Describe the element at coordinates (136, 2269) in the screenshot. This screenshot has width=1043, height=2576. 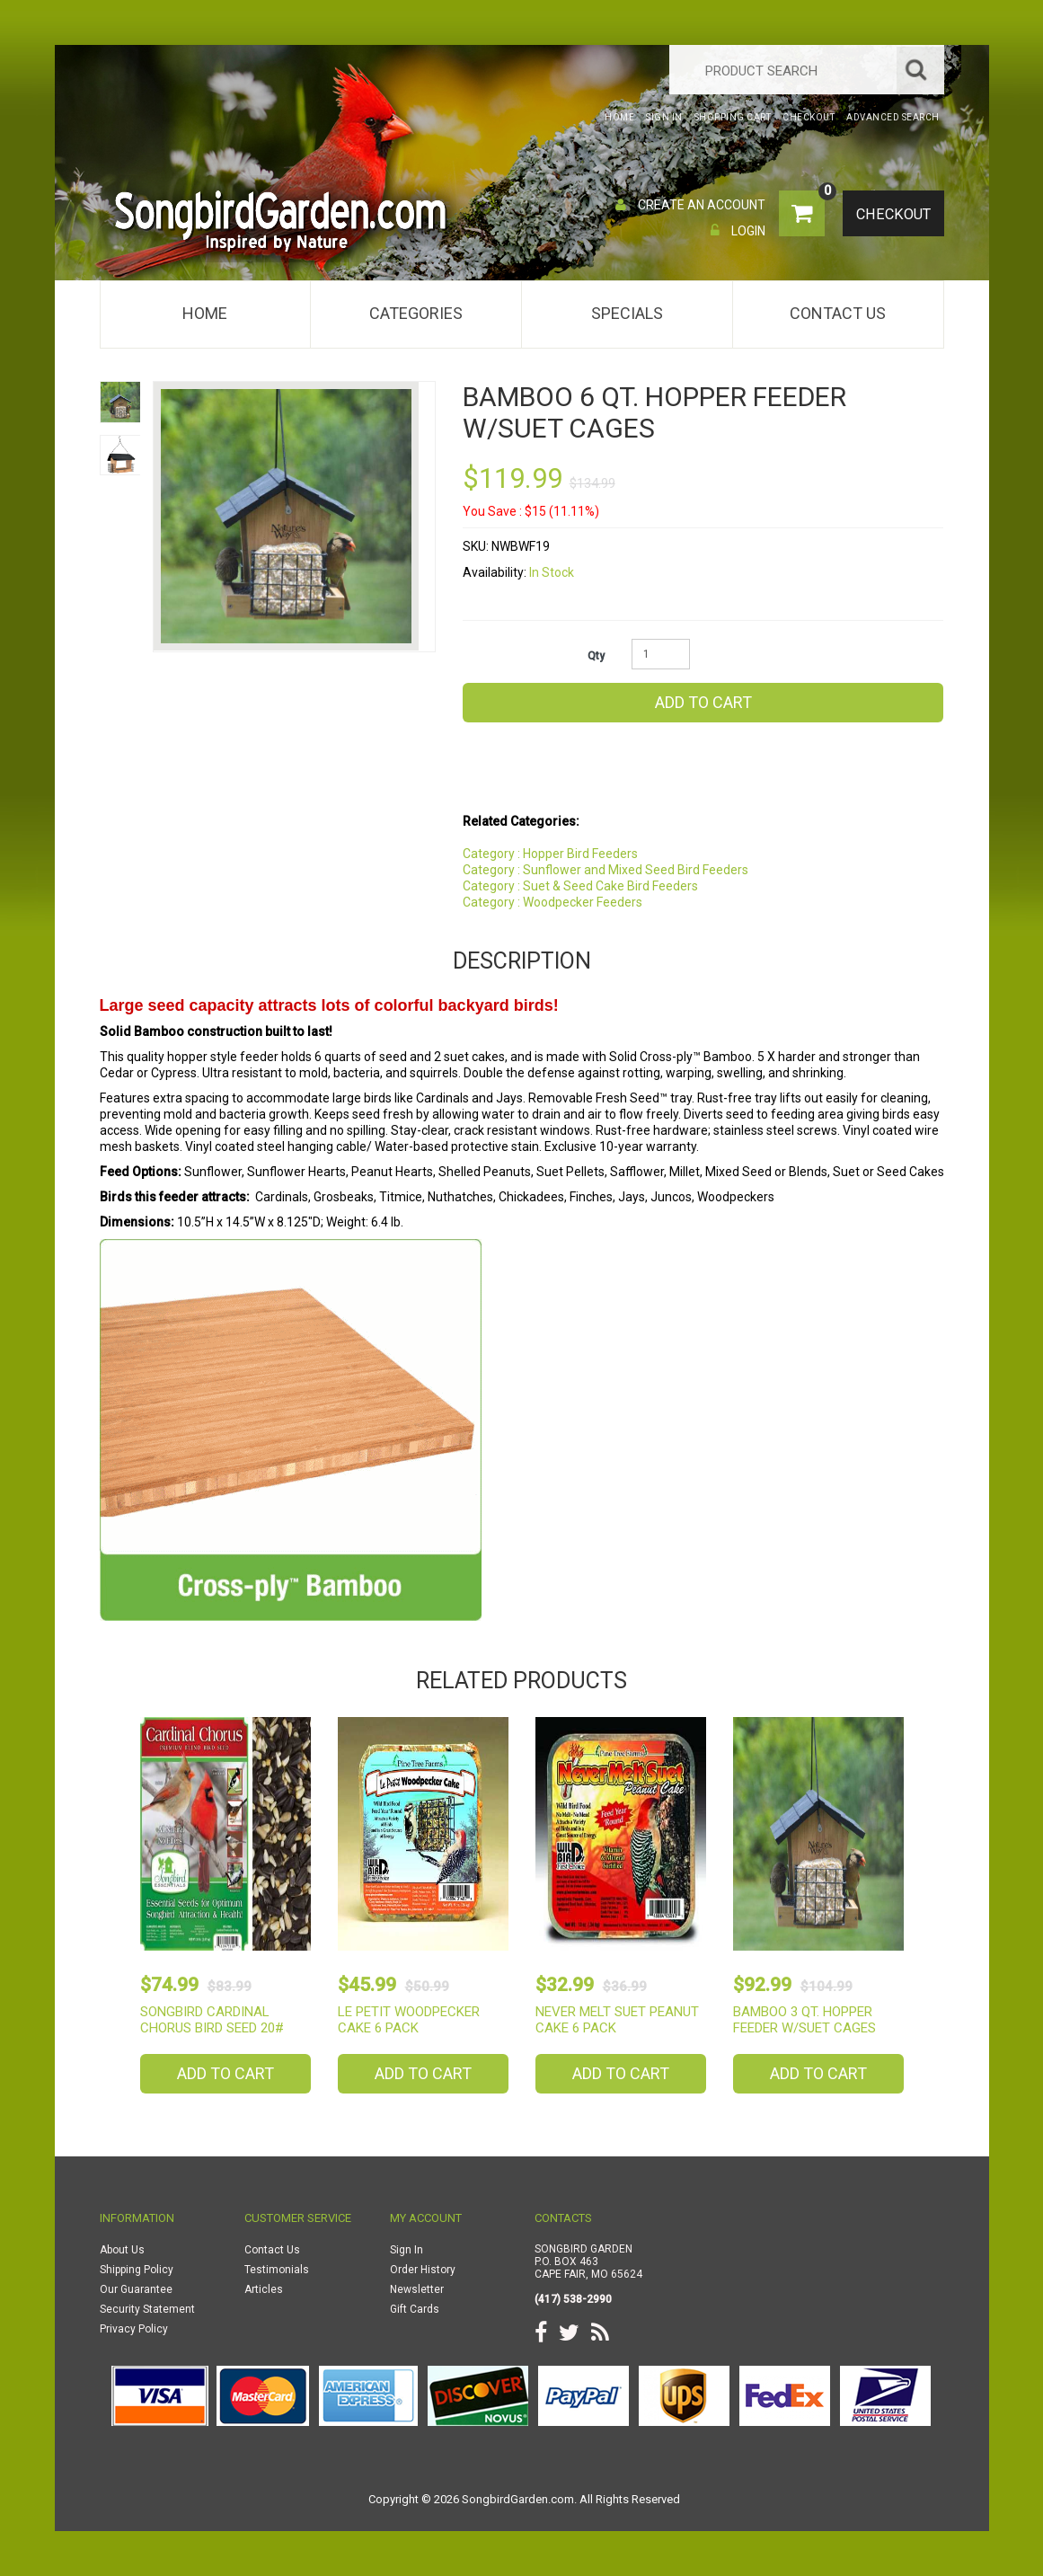
I see `Shipping Policy` at that location.